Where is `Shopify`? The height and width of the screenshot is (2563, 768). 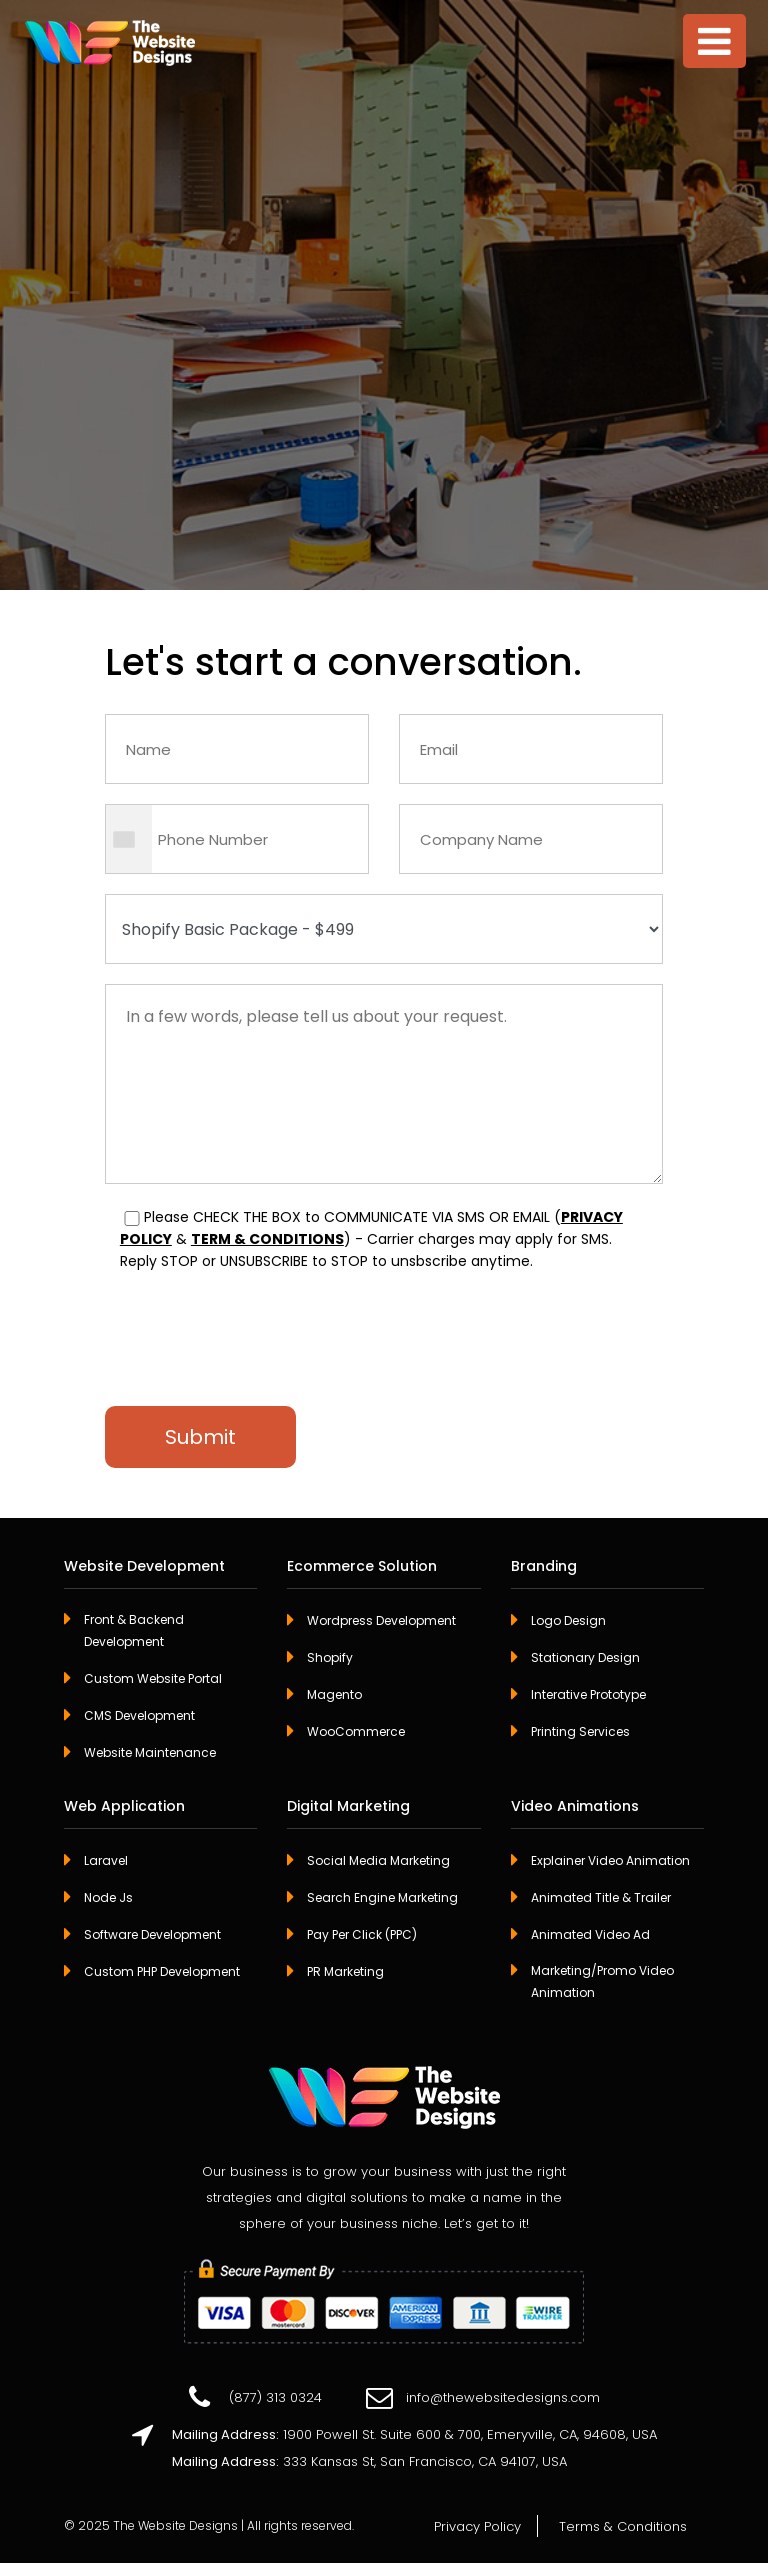 Shopify is located at coordinates (330, 1657).